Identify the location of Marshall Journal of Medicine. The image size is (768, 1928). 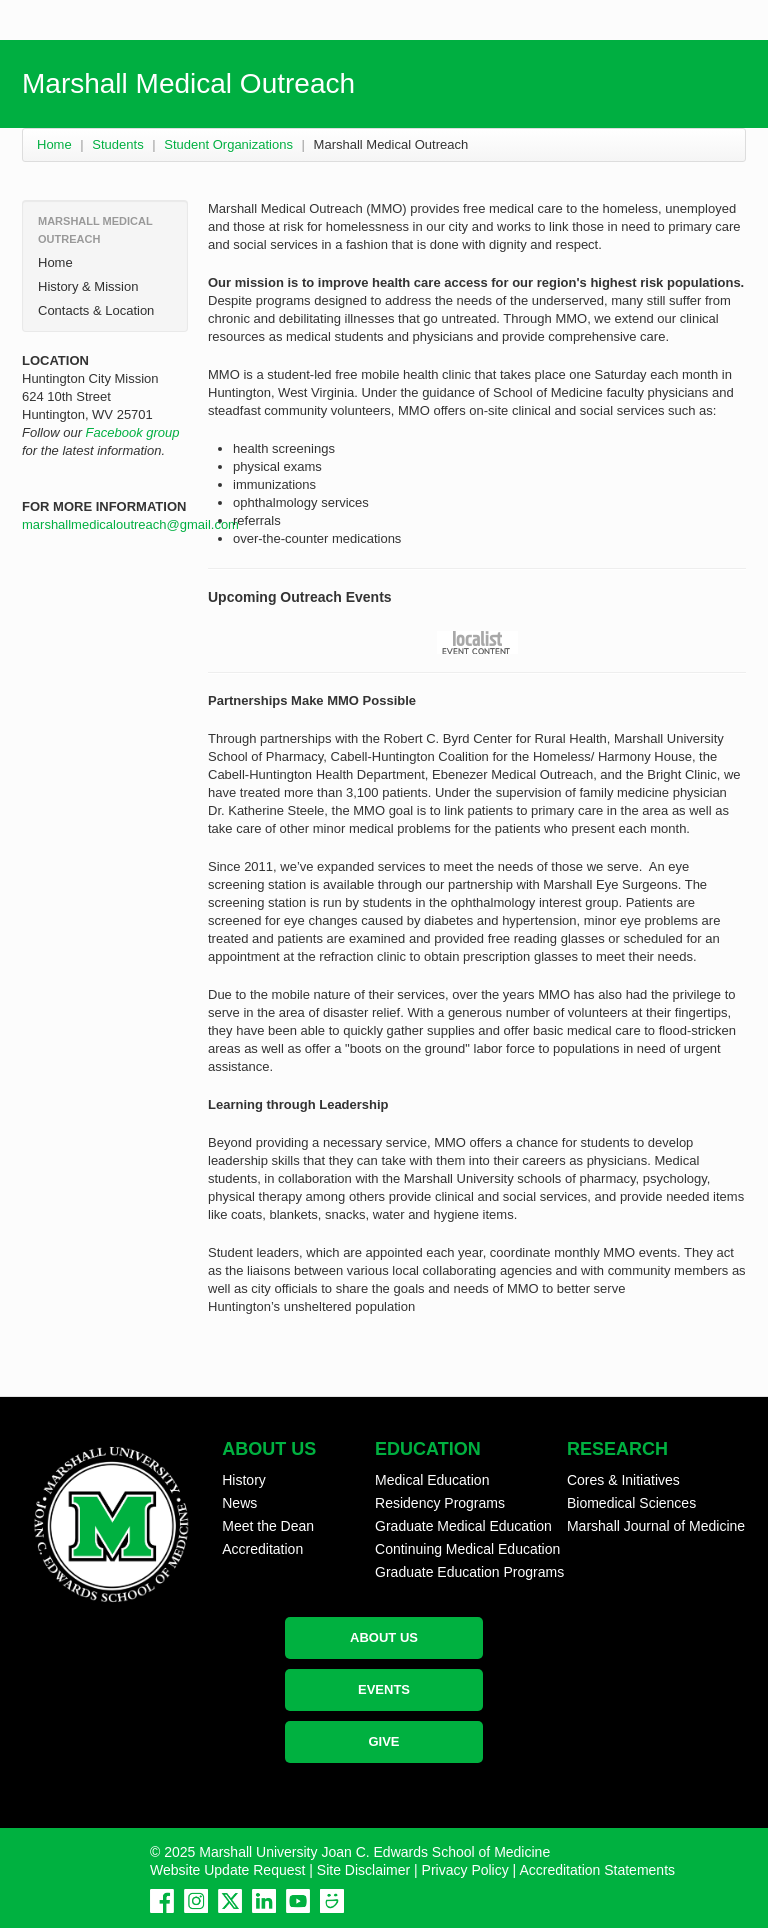
(656, 1526).